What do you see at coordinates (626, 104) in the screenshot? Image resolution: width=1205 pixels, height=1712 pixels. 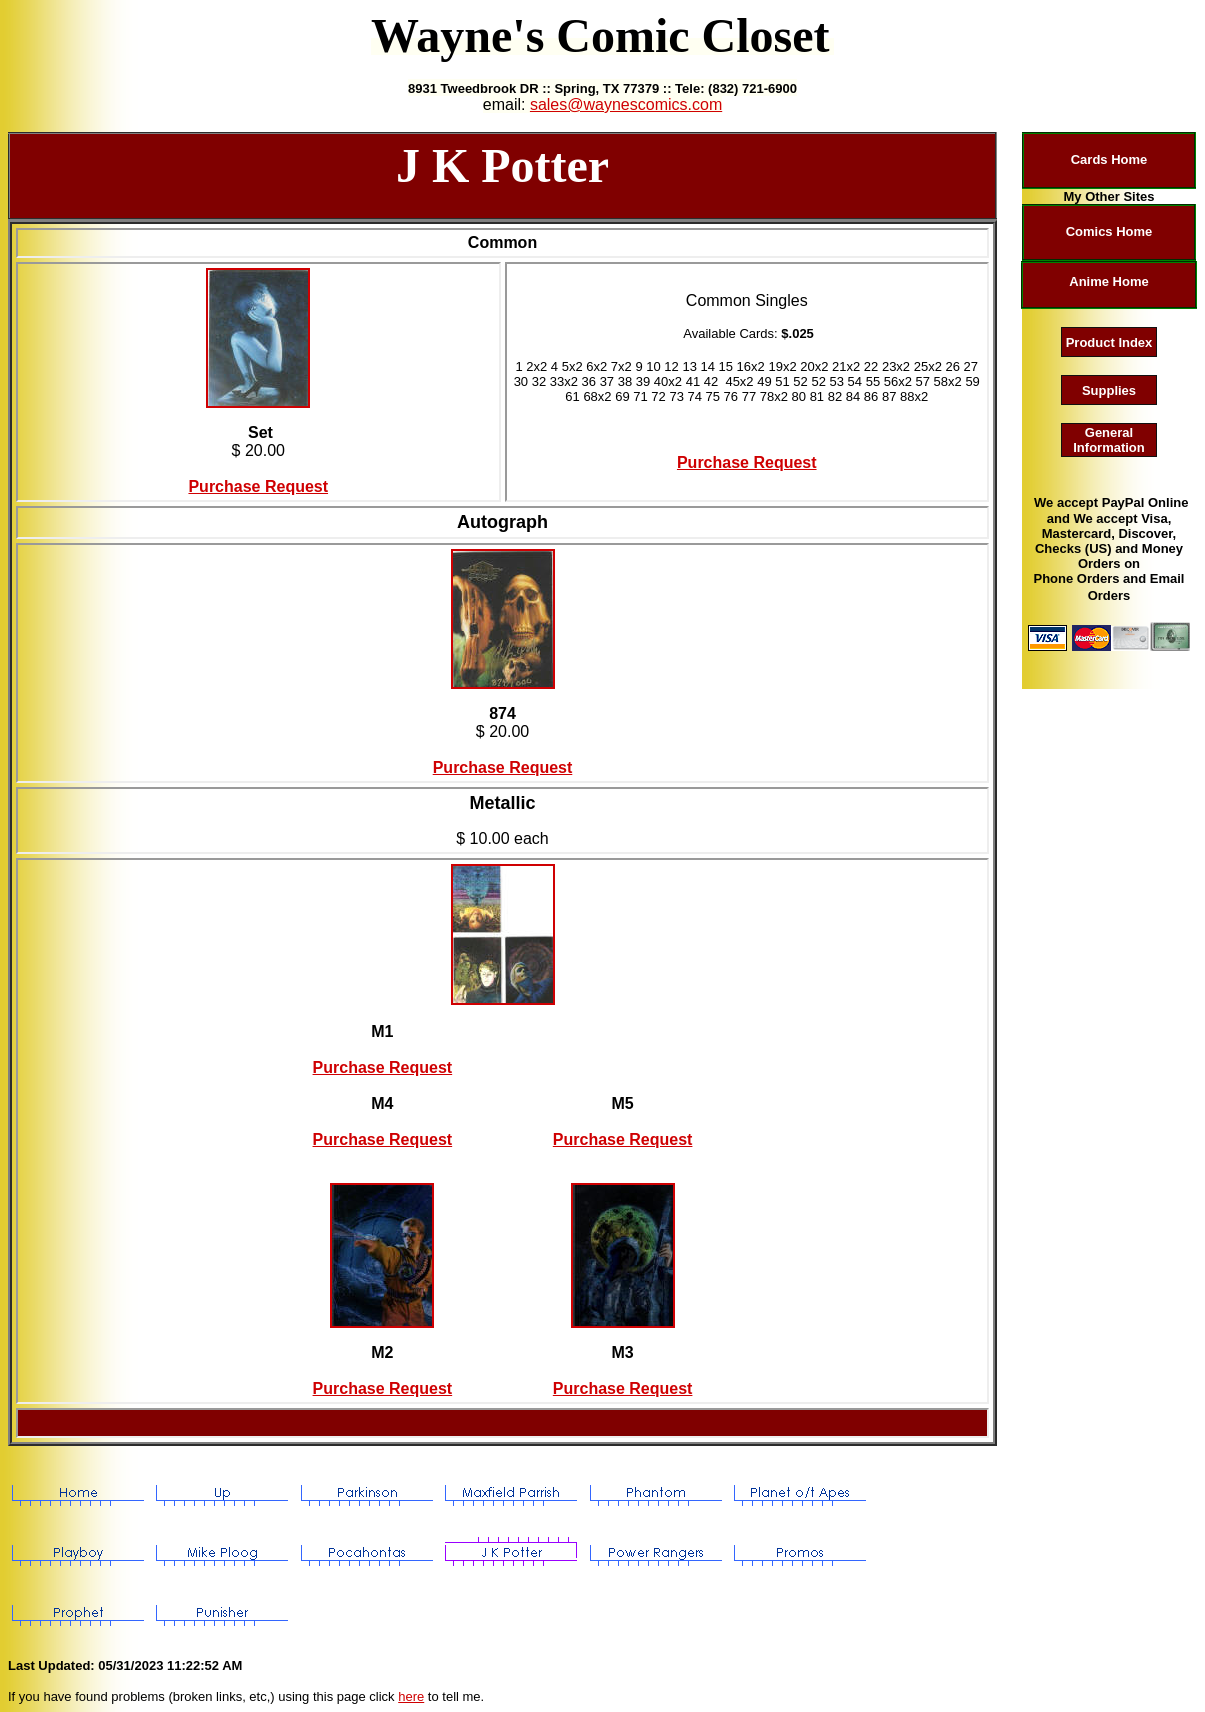 I see `sales@waynescomics.com` at bounding box center [626, 104].